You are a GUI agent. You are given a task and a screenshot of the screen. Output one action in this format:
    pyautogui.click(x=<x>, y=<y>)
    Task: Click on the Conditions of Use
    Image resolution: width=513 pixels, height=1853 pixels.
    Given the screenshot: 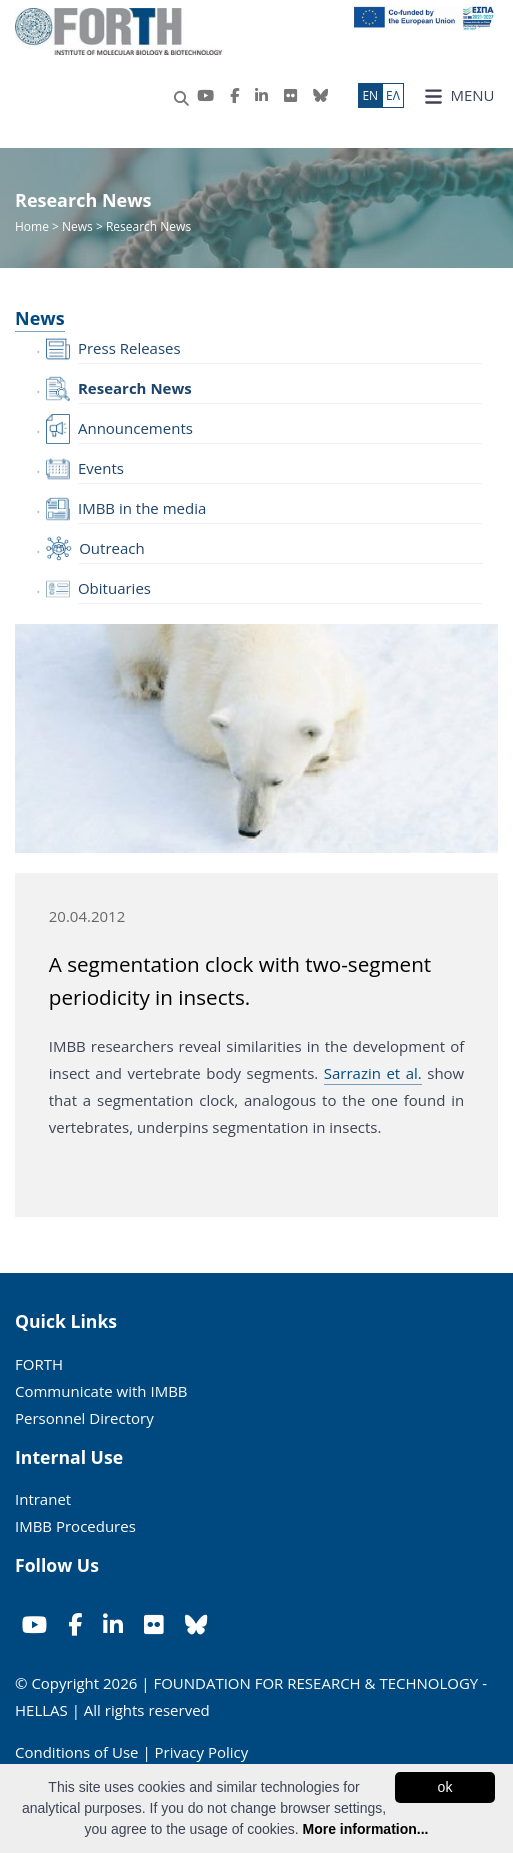 What is the action you would take?
    pyautogui.click(x=77, y=1752)
    